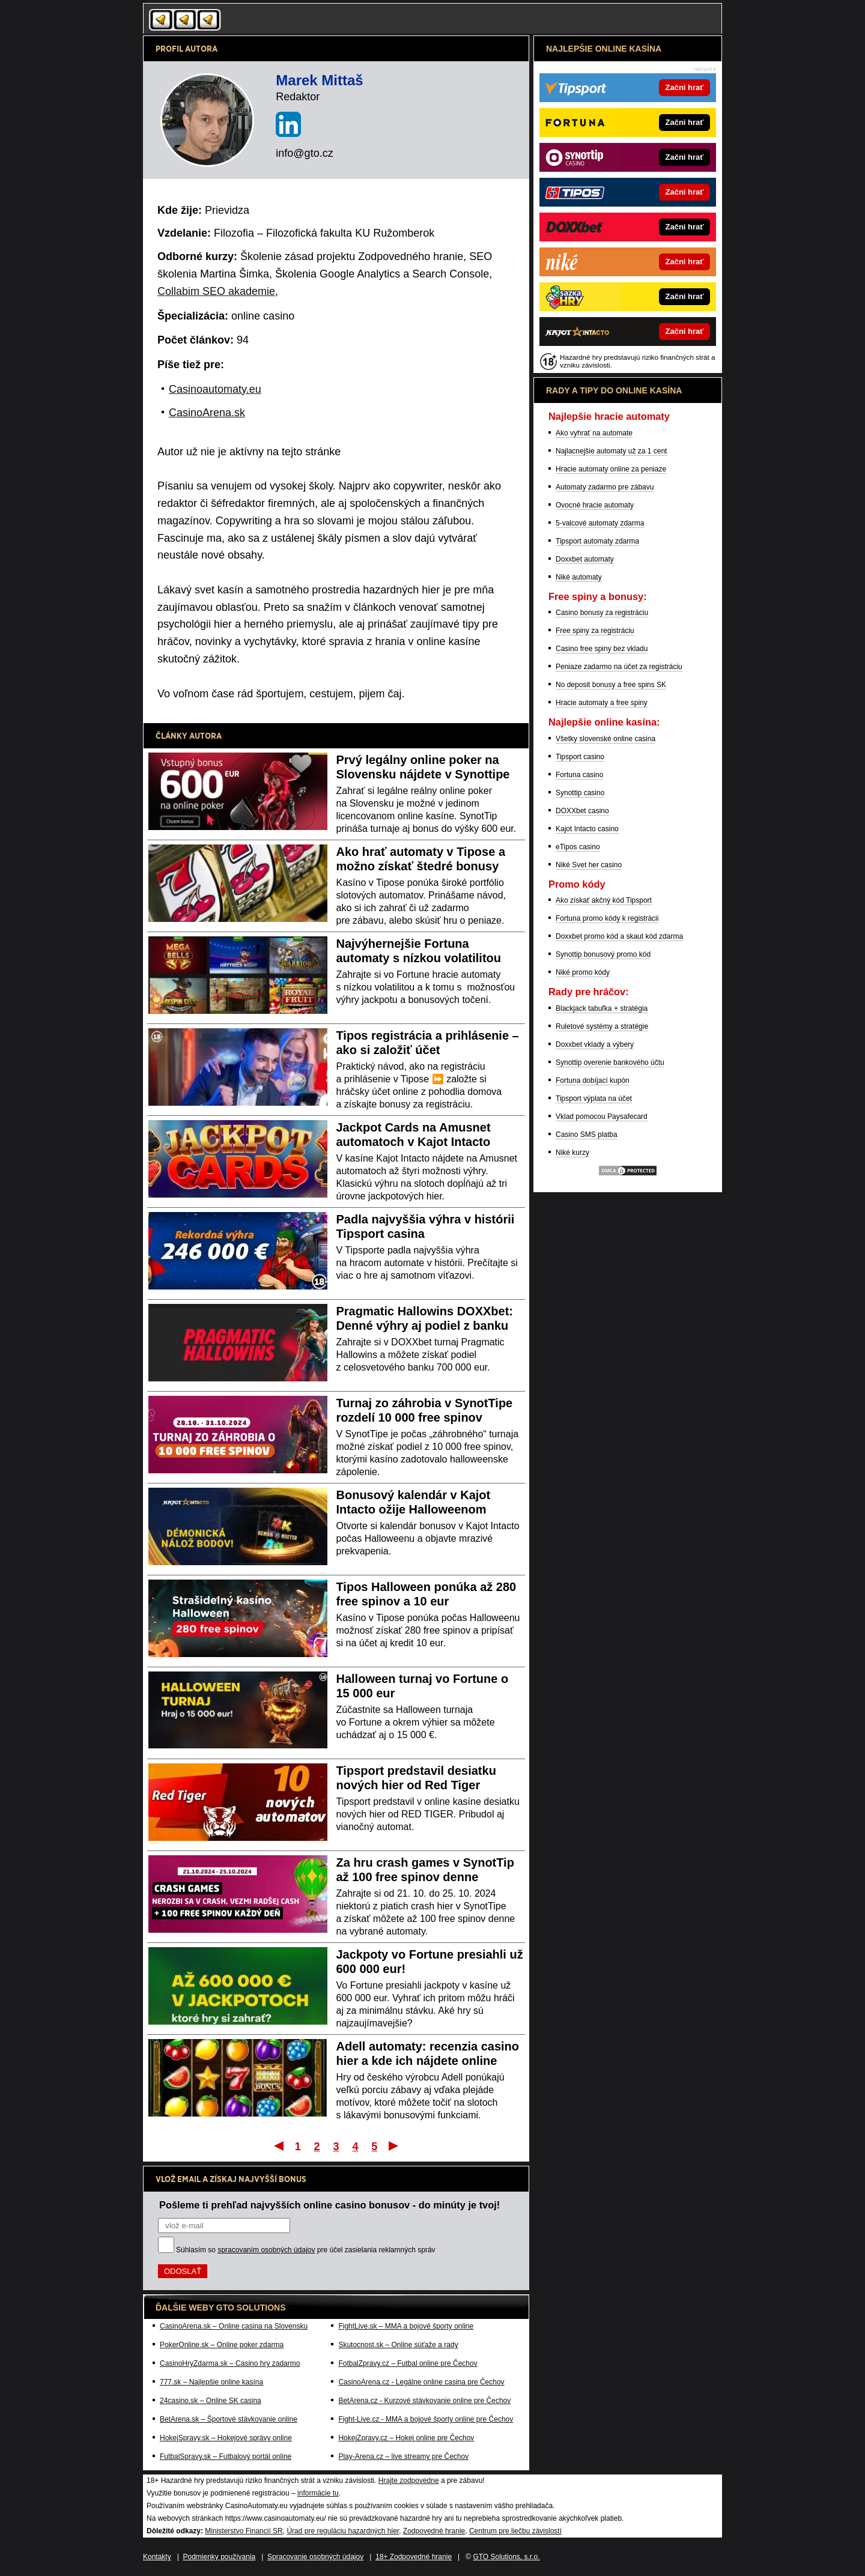  I want to click on Ministerstvo Financií SR, so click(243, 2531).